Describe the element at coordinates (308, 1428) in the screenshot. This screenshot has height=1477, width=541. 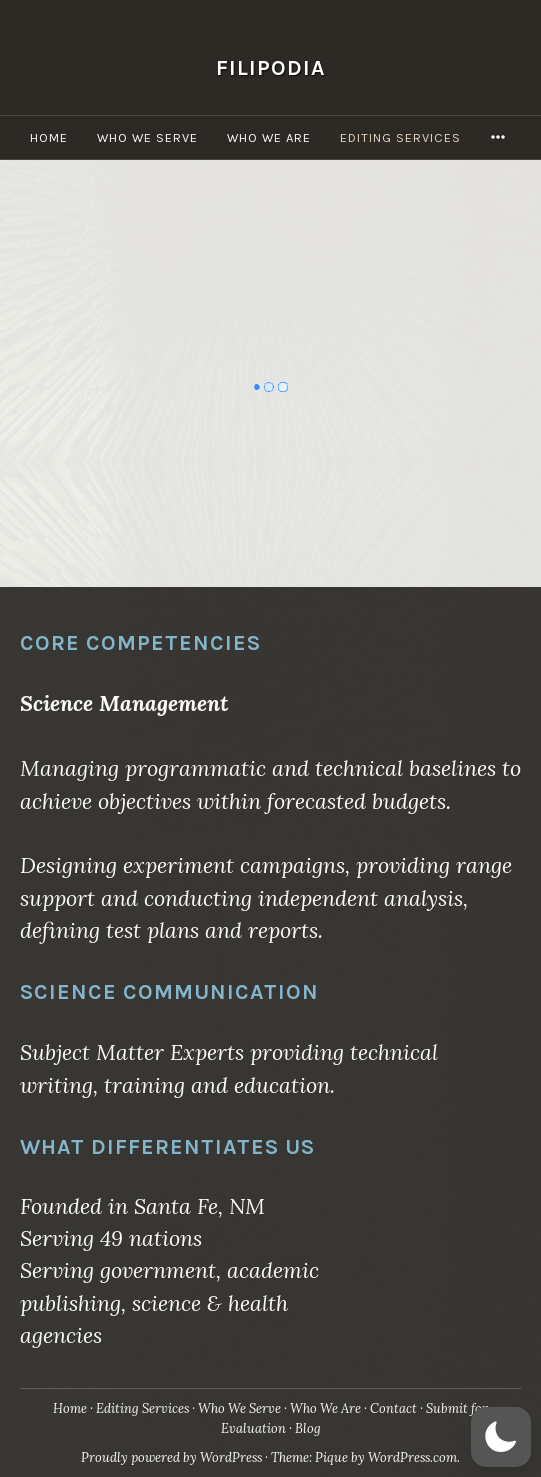
I see `Blog` at that location.